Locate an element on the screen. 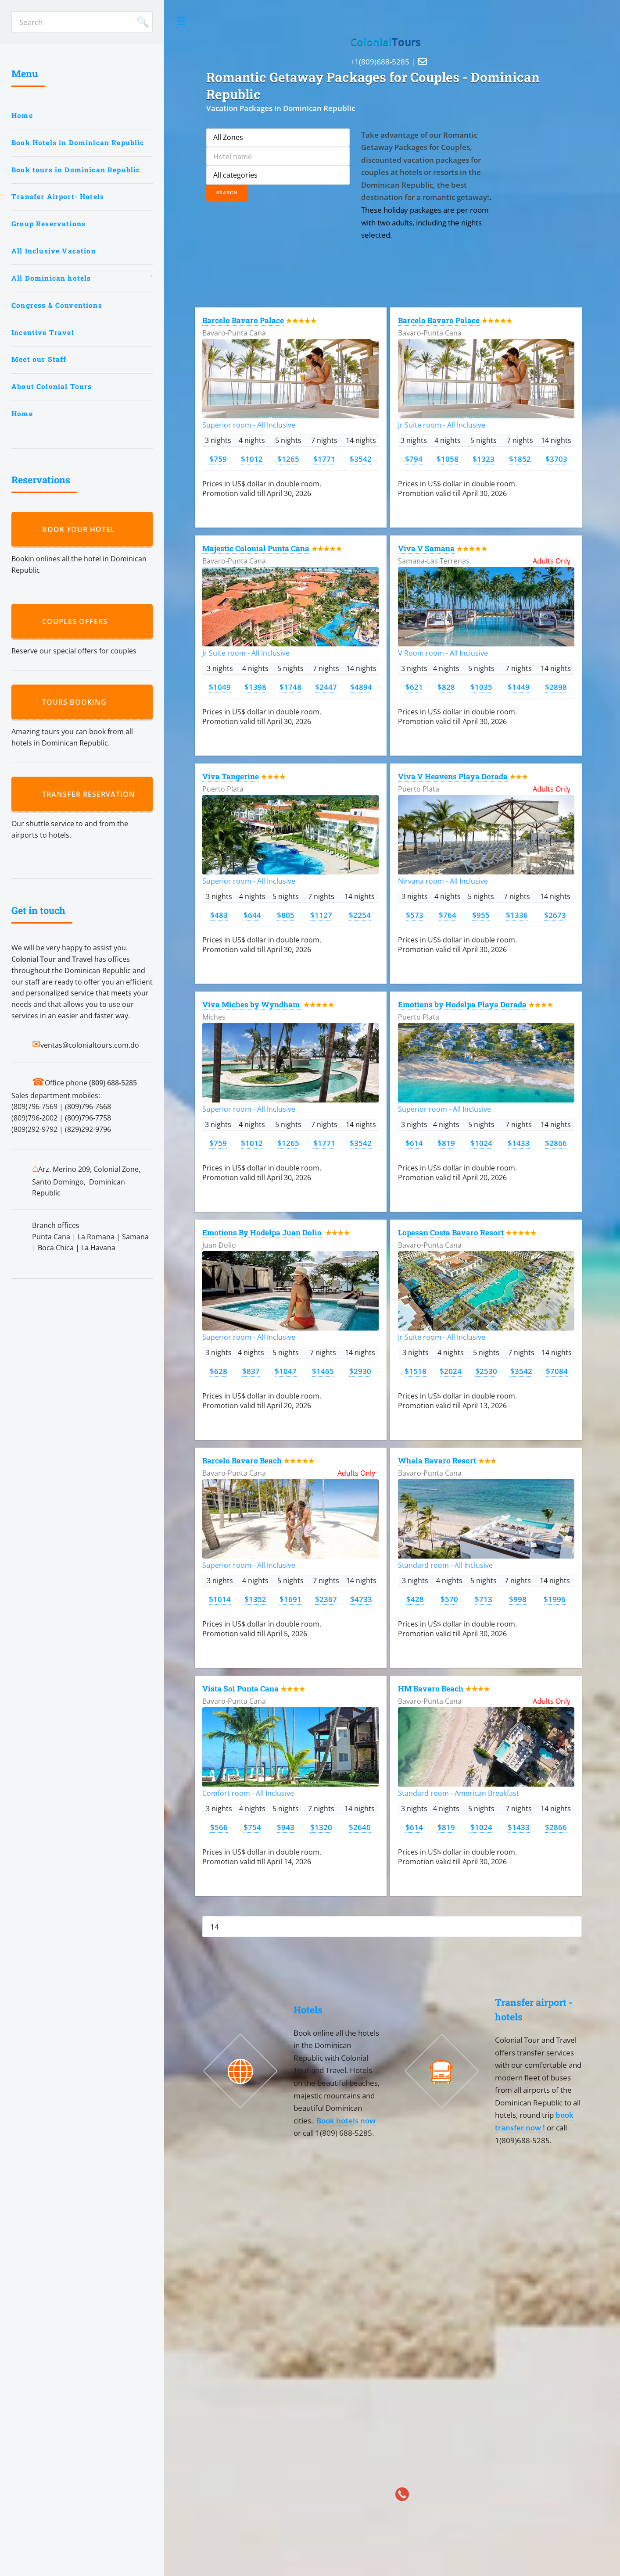  $998 is located at coordinates (518, 1599).